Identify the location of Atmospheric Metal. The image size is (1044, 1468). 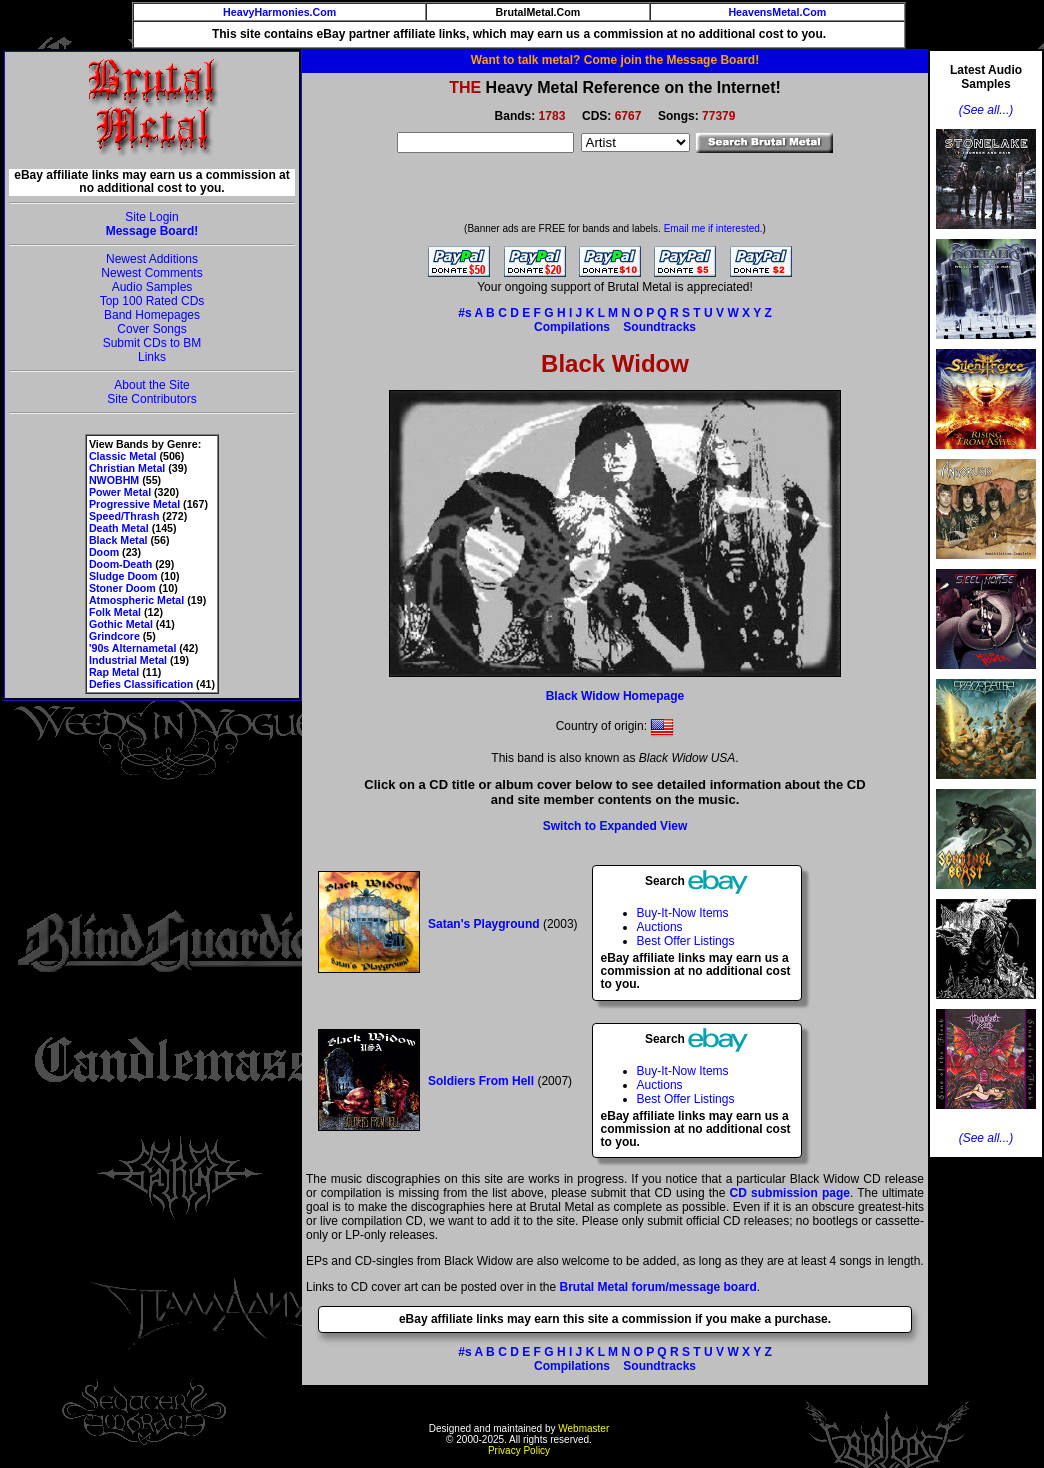
(136, 600).